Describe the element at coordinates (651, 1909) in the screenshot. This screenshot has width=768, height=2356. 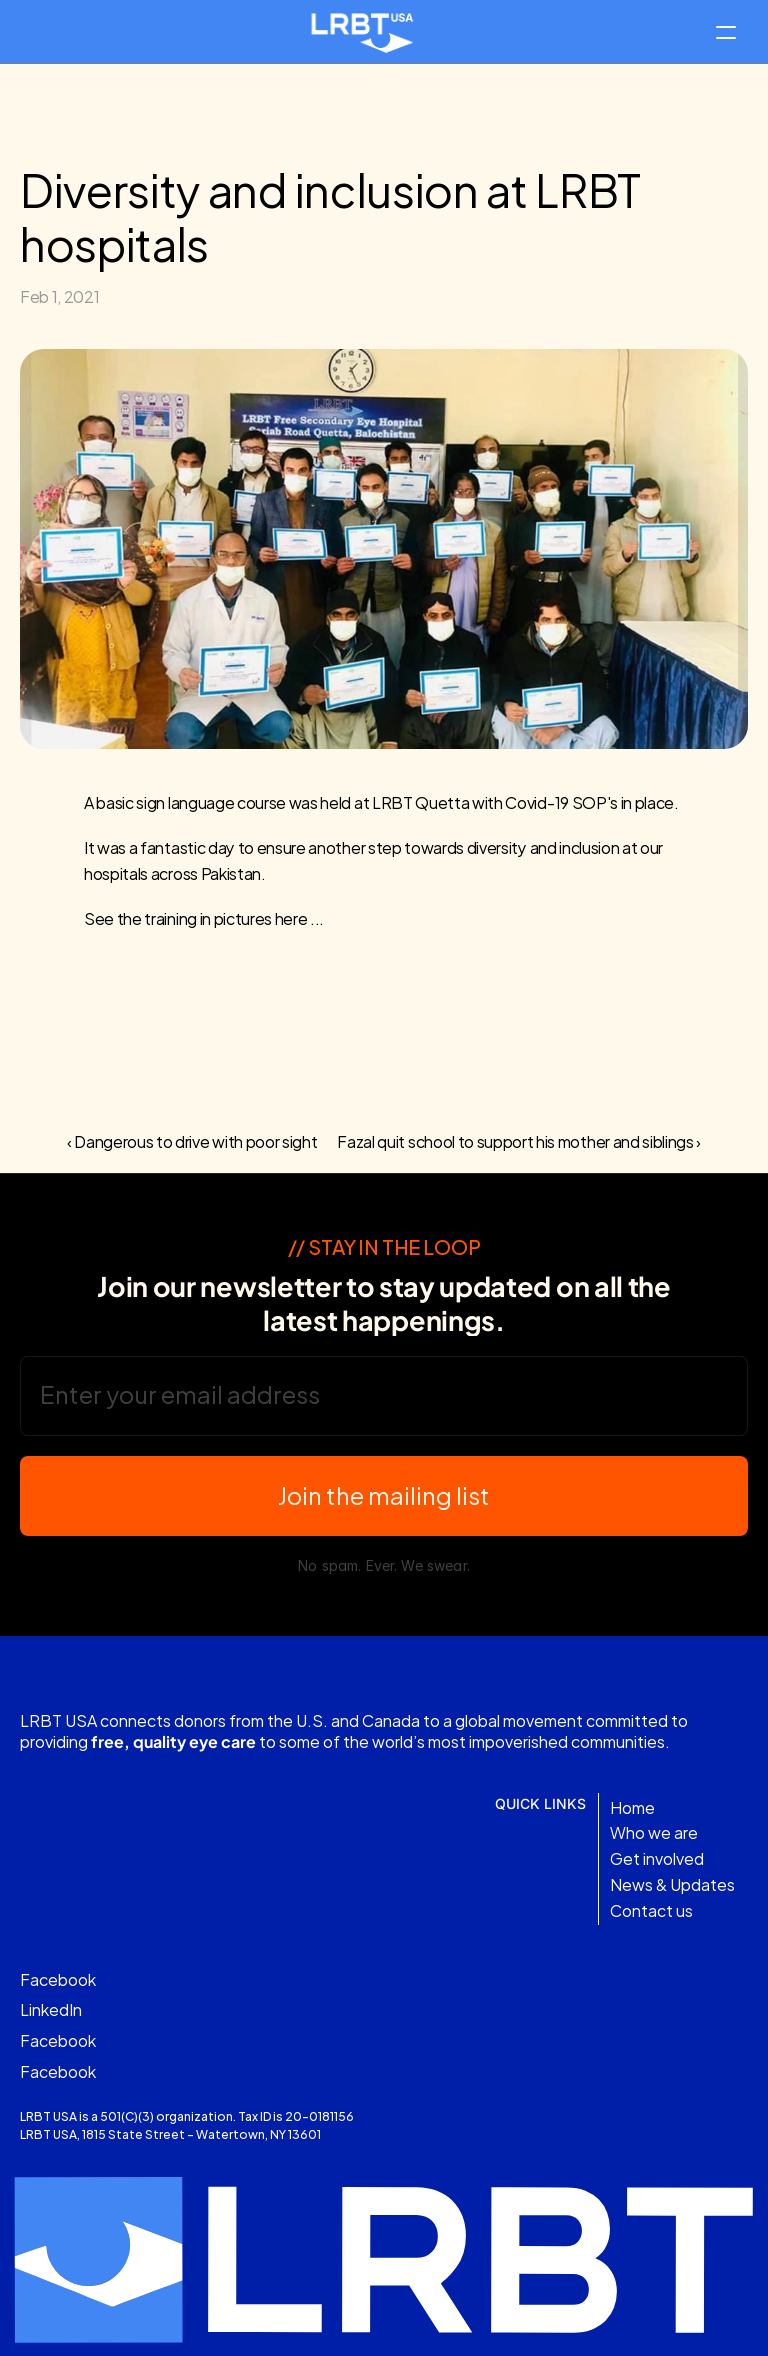
I see `Contact us` at that location.